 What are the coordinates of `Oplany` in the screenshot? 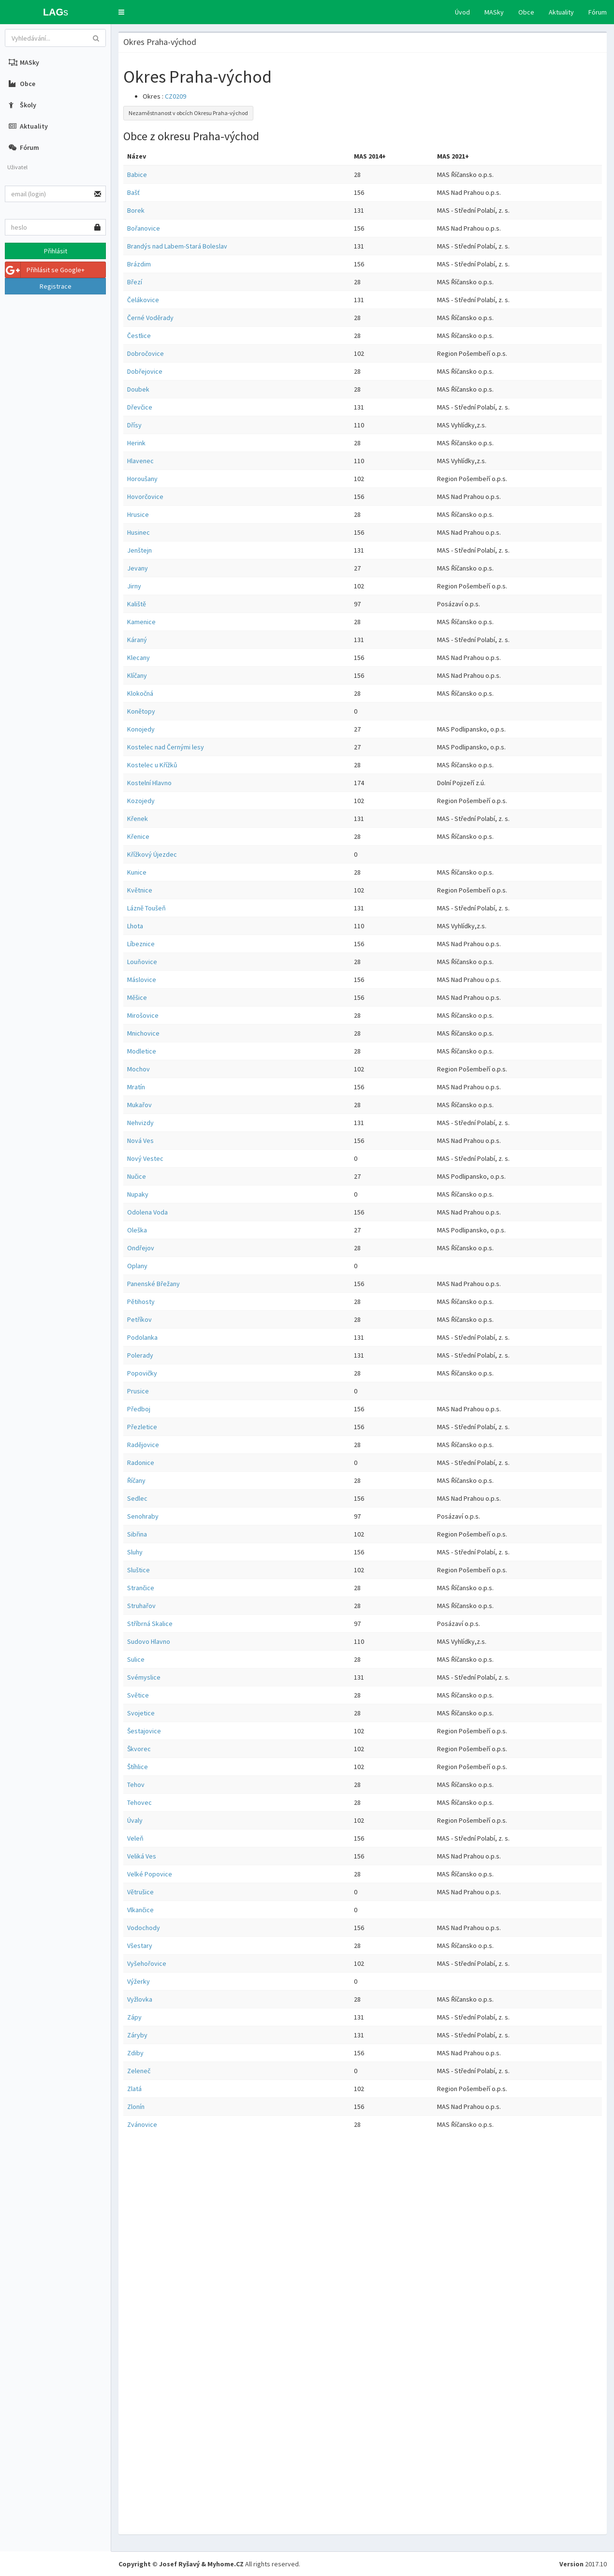 It's located at (137, 1265).